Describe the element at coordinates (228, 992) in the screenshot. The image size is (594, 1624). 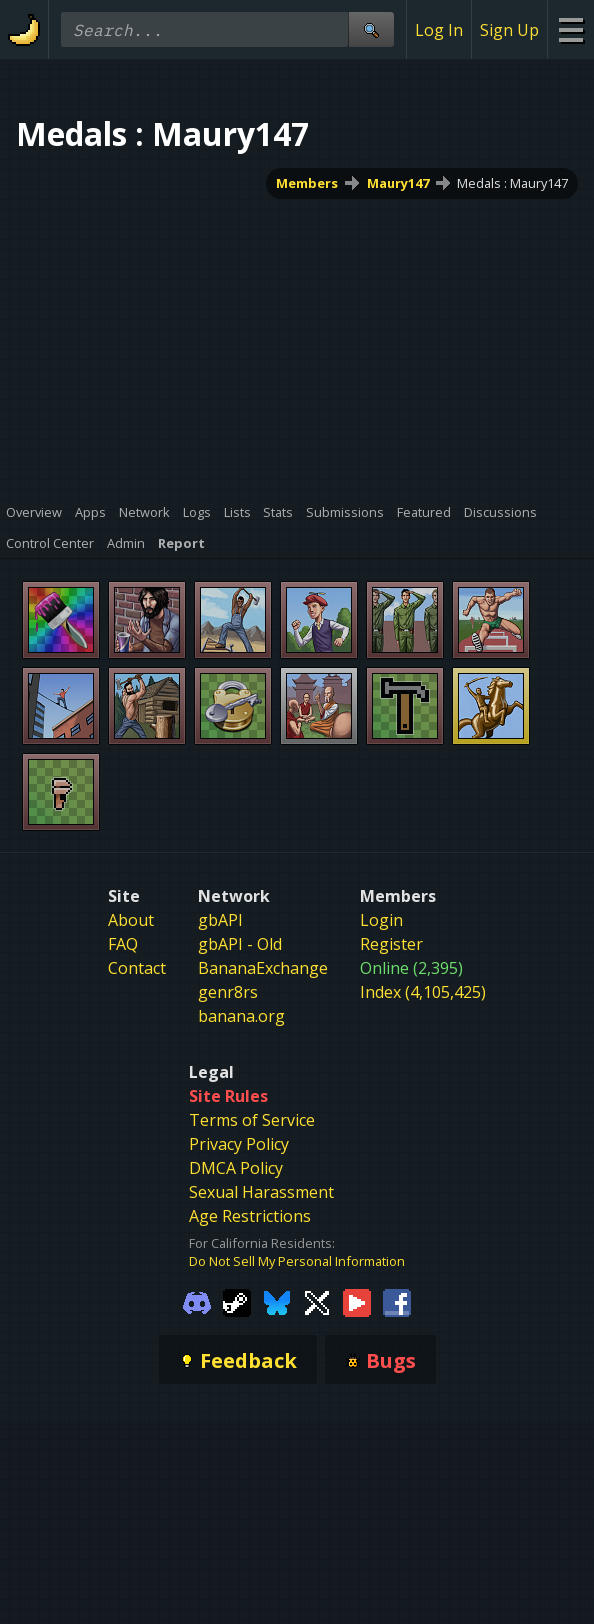
I see `genr8rs` at that location.